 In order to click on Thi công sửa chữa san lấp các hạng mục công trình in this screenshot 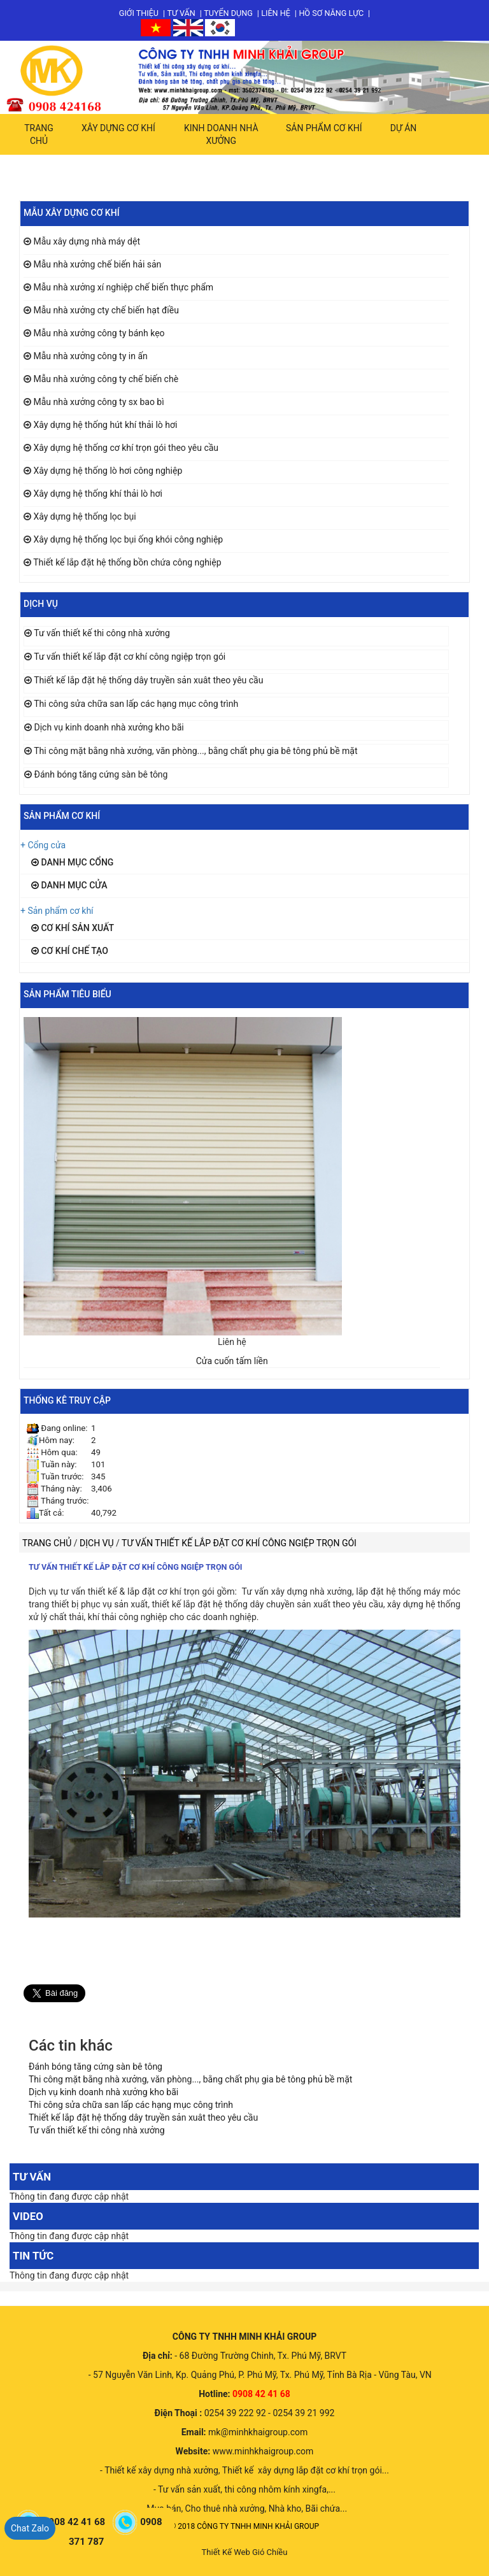, I will do `click(136, 704)`.